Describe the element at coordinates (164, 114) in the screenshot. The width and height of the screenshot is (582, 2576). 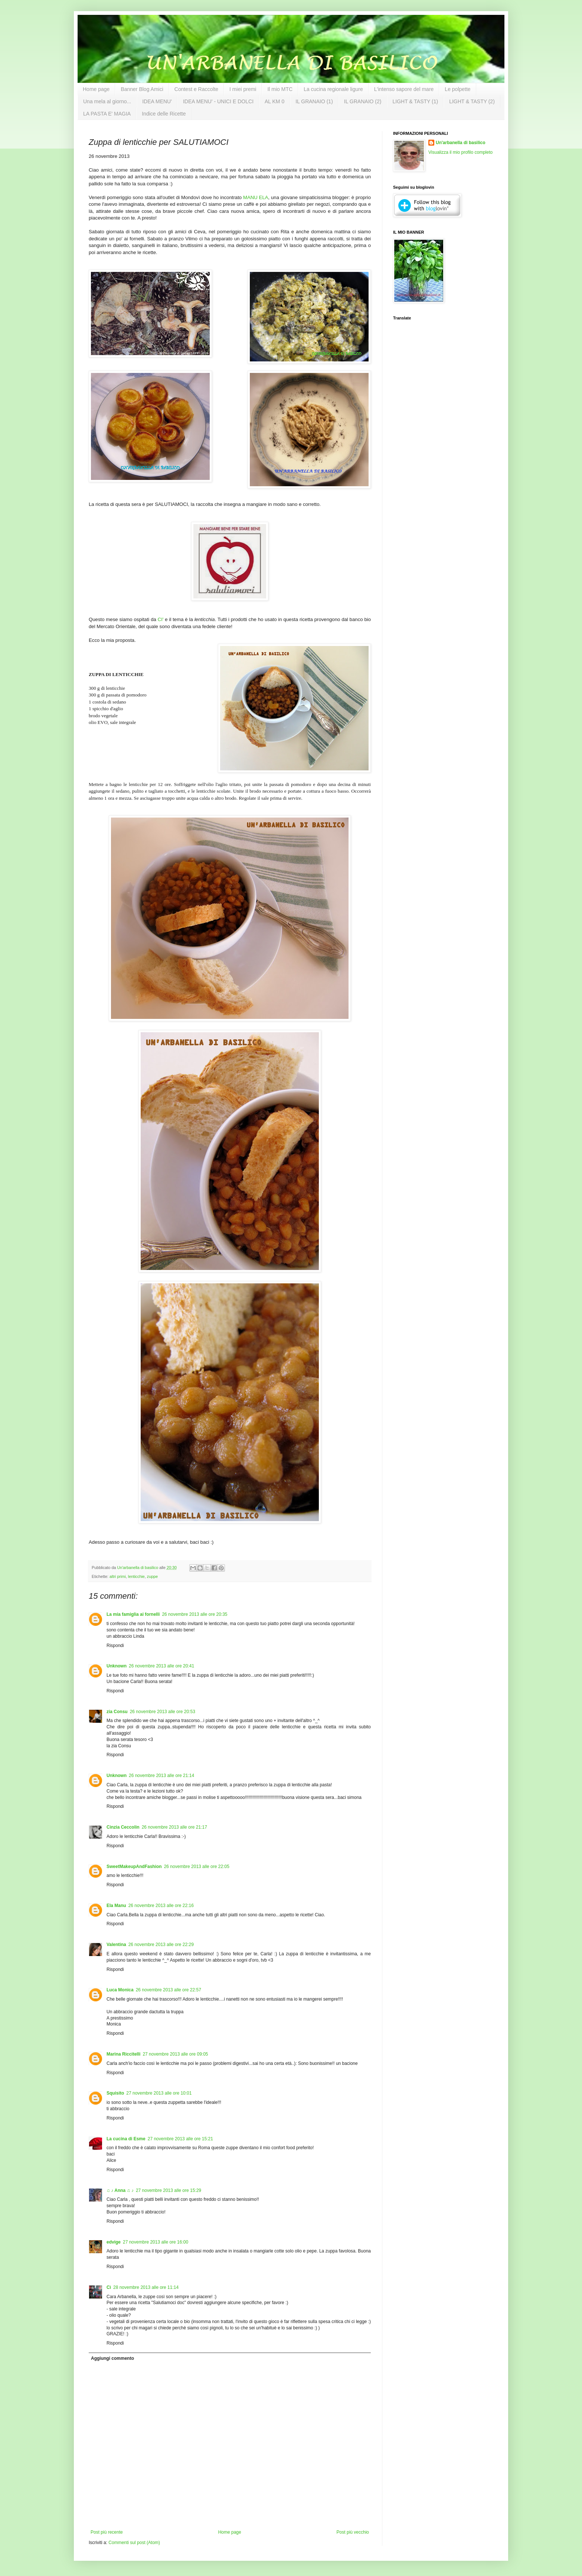
I see `Indice delle Ricette` at that location.